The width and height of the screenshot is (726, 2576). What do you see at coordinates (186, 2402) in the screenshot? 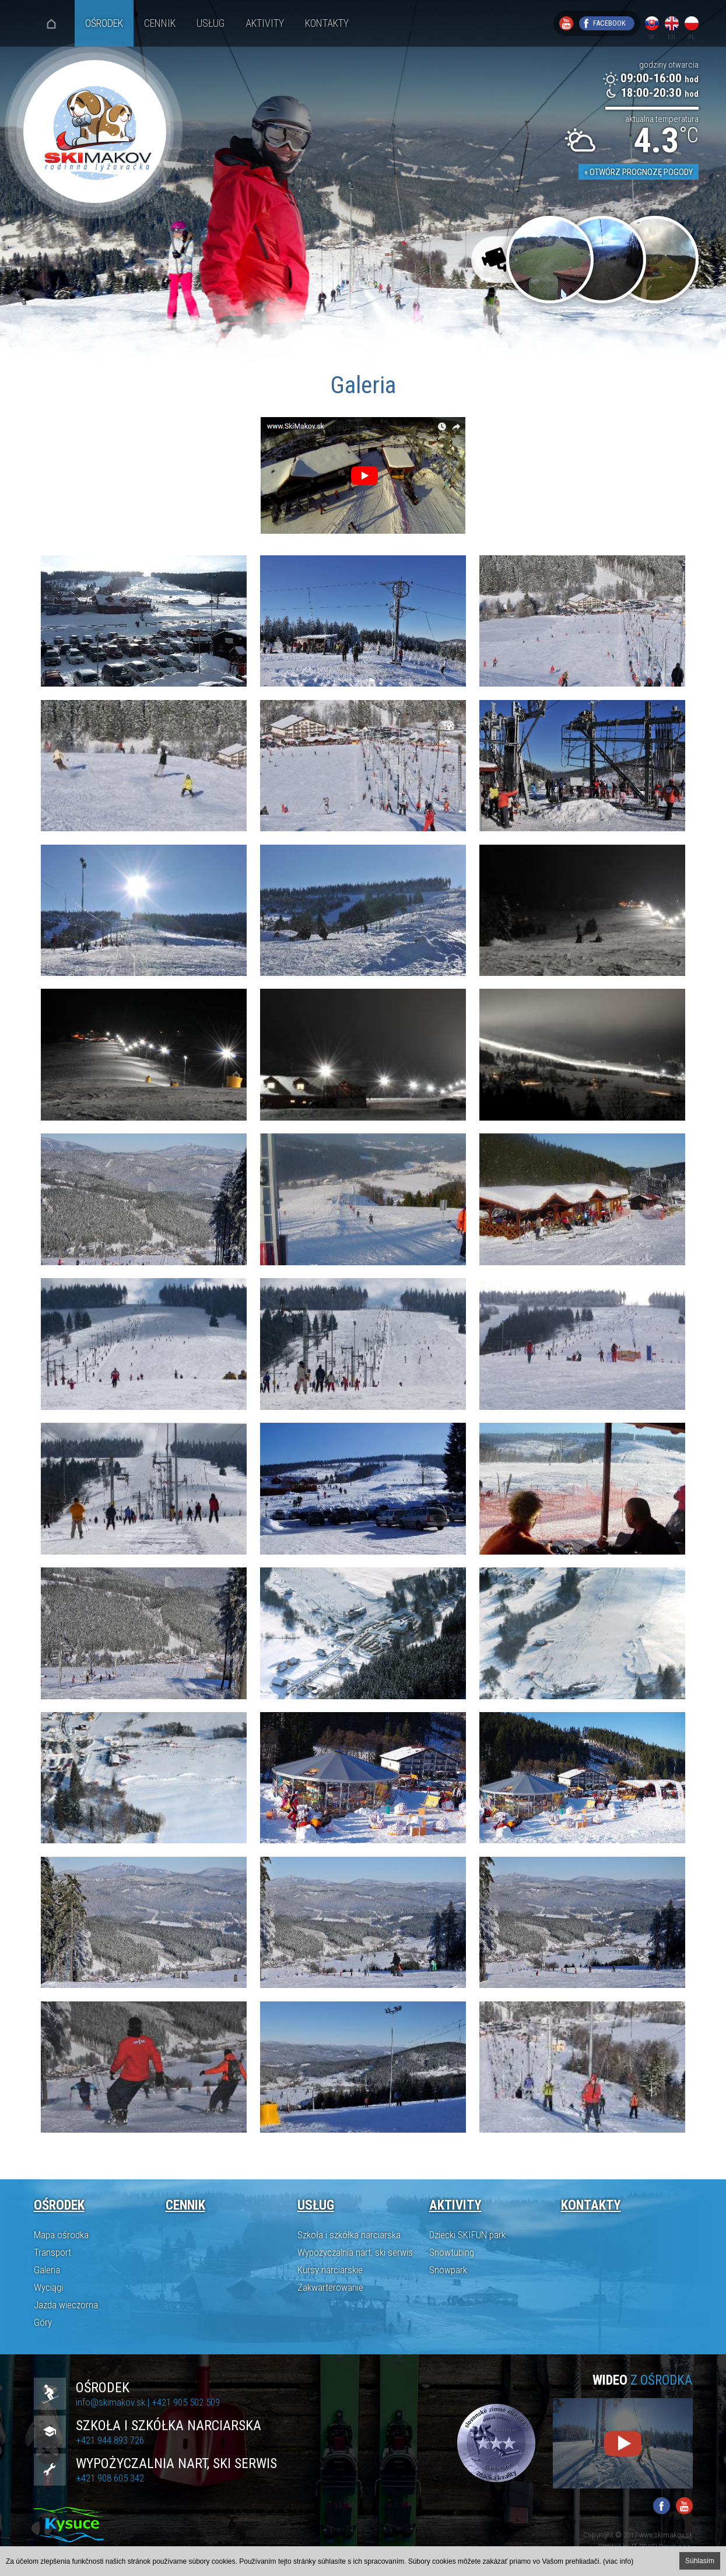
I see `+421 905 502 509` at bounding box center [186, 2402].